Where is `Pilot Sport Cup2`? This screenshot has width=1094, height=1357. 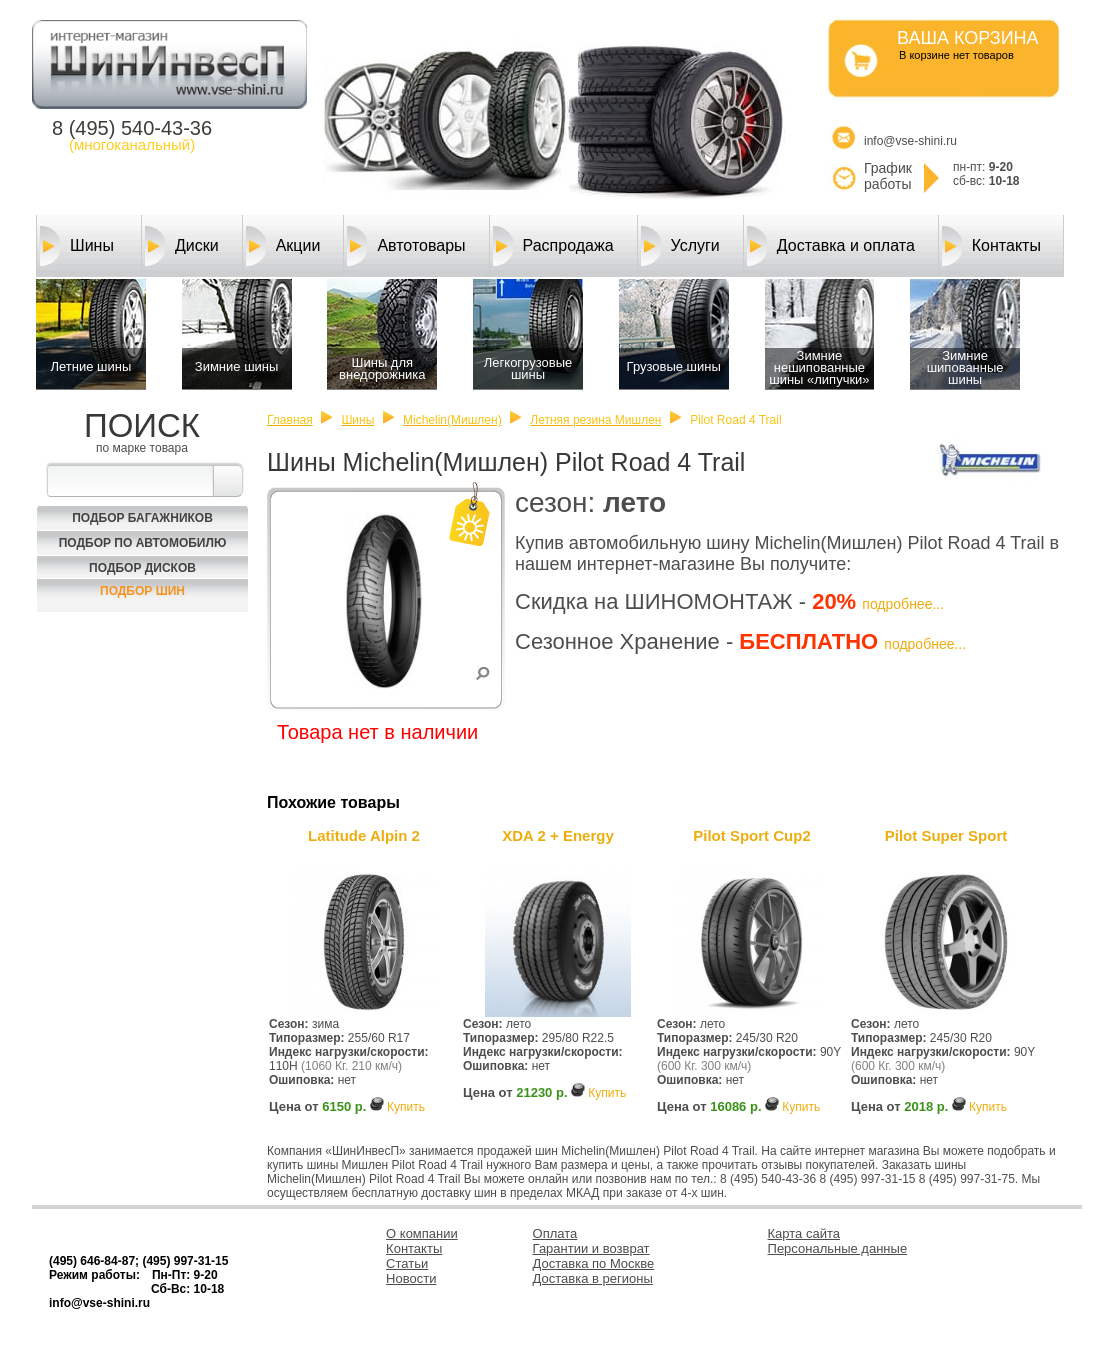 Pilot Sport Cup2 is located at coordinates (752, 835).